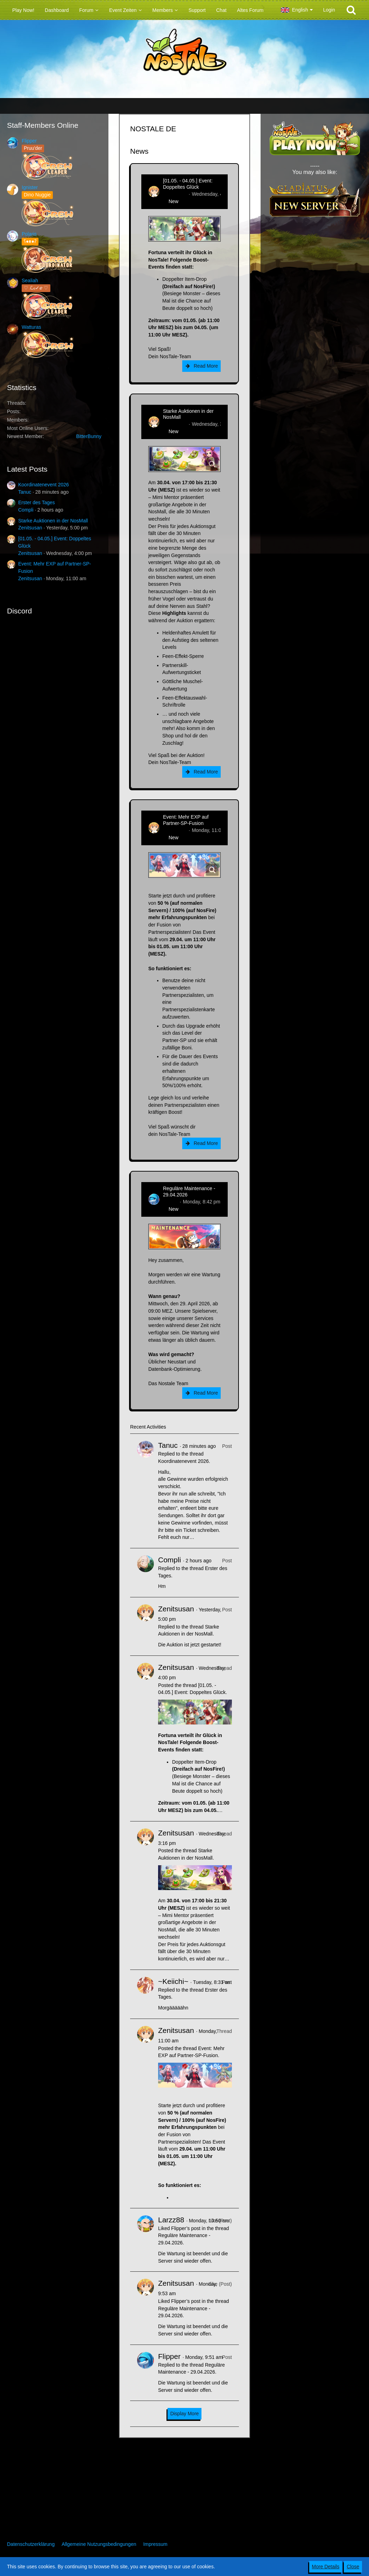 This screenshot has height=2576, width=369. I want to click on Close, so click(353, 2566).